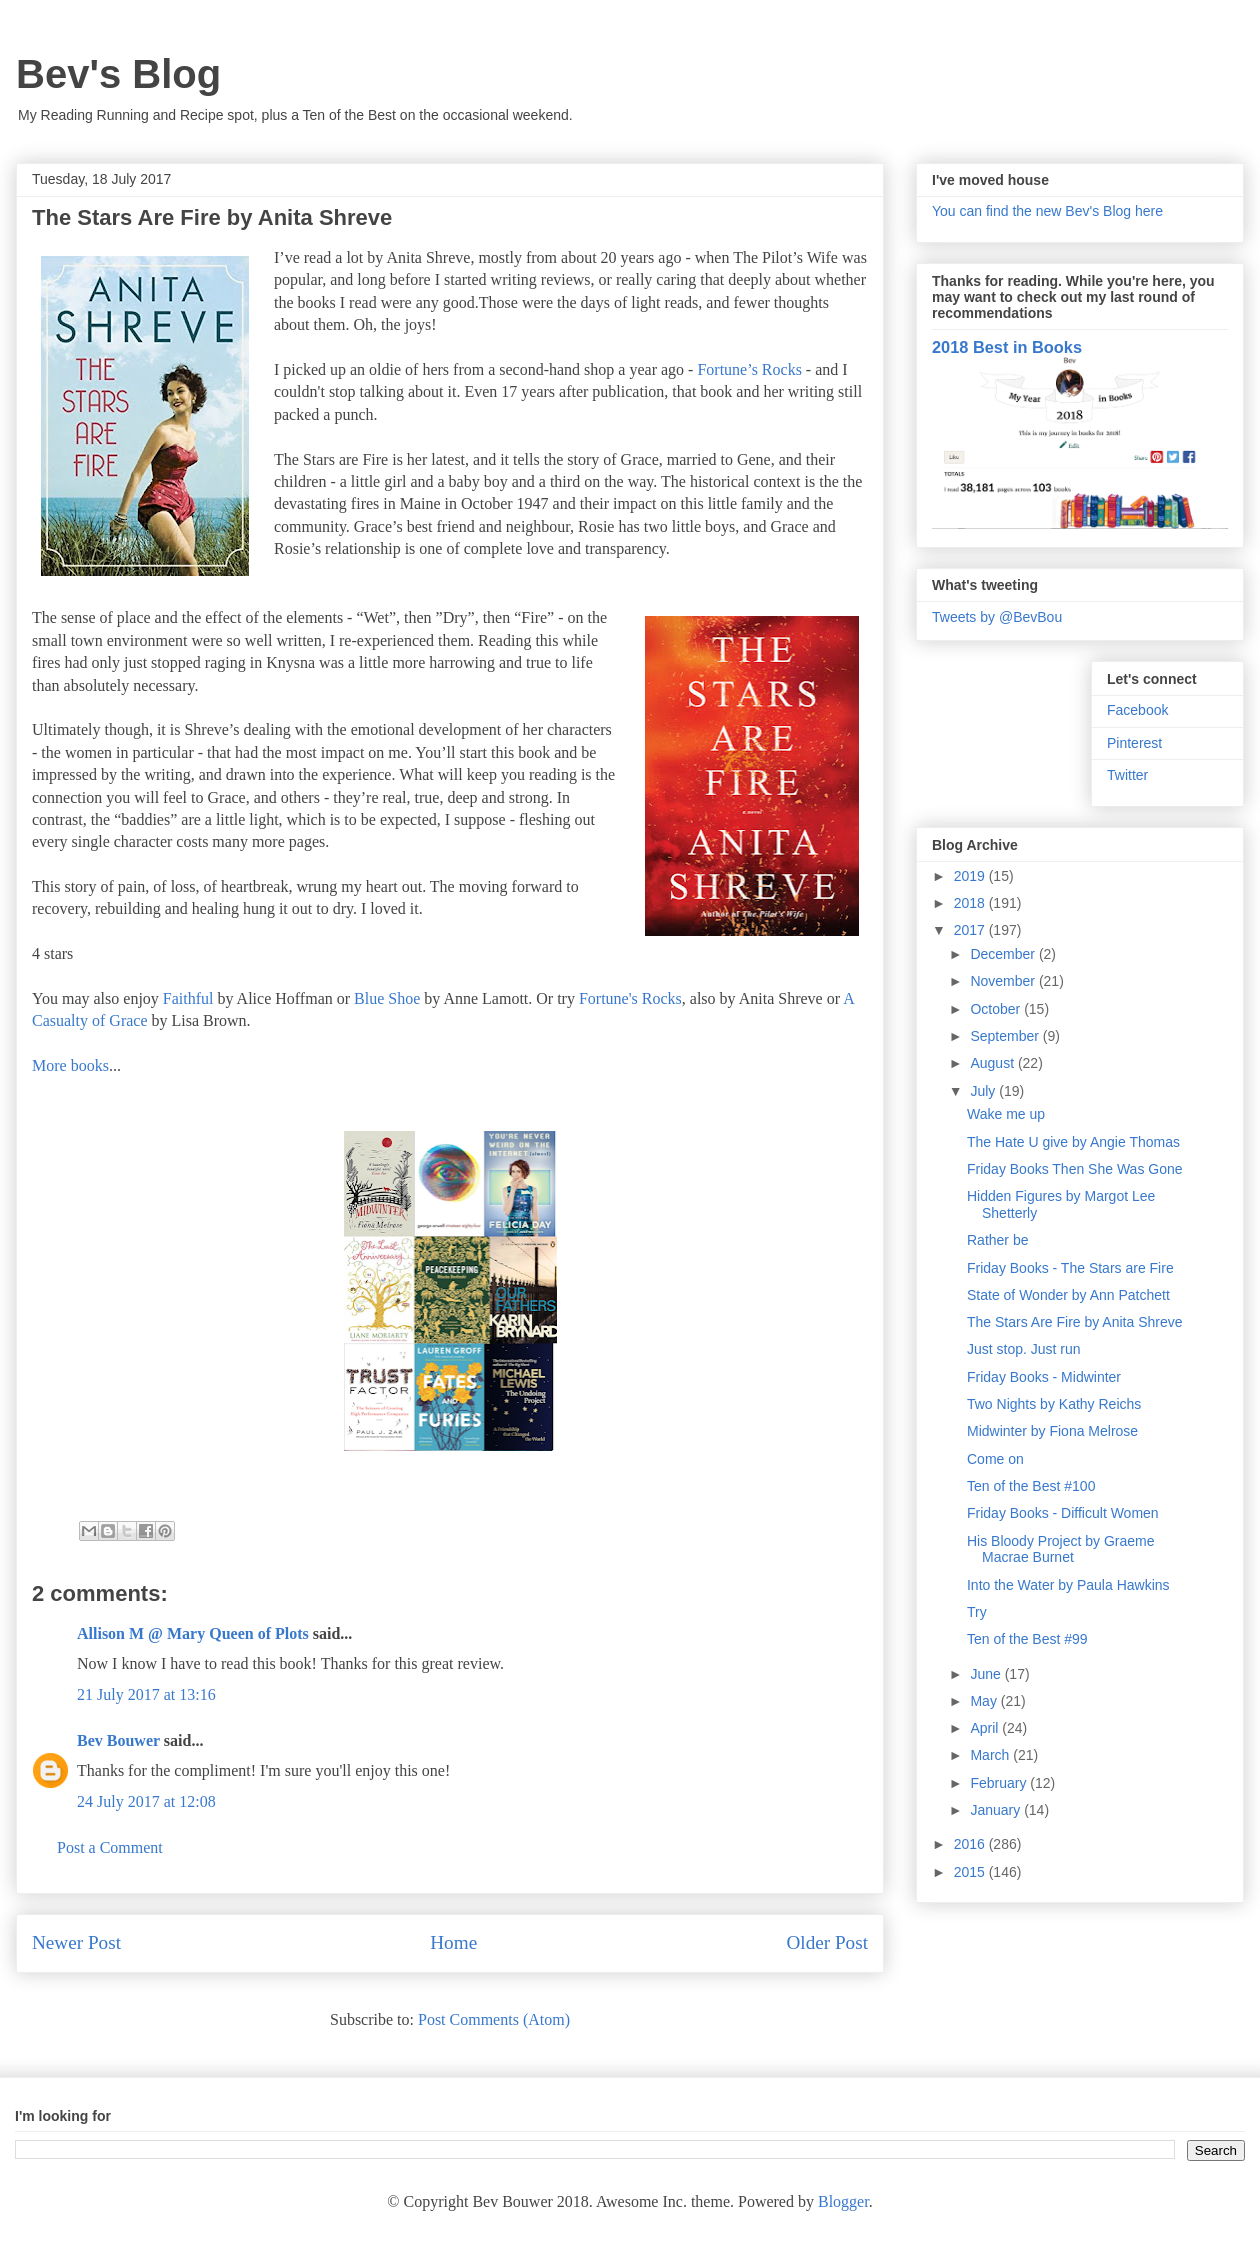  I want to click on Friday Books - Midwinter, so click(1044, 1377).